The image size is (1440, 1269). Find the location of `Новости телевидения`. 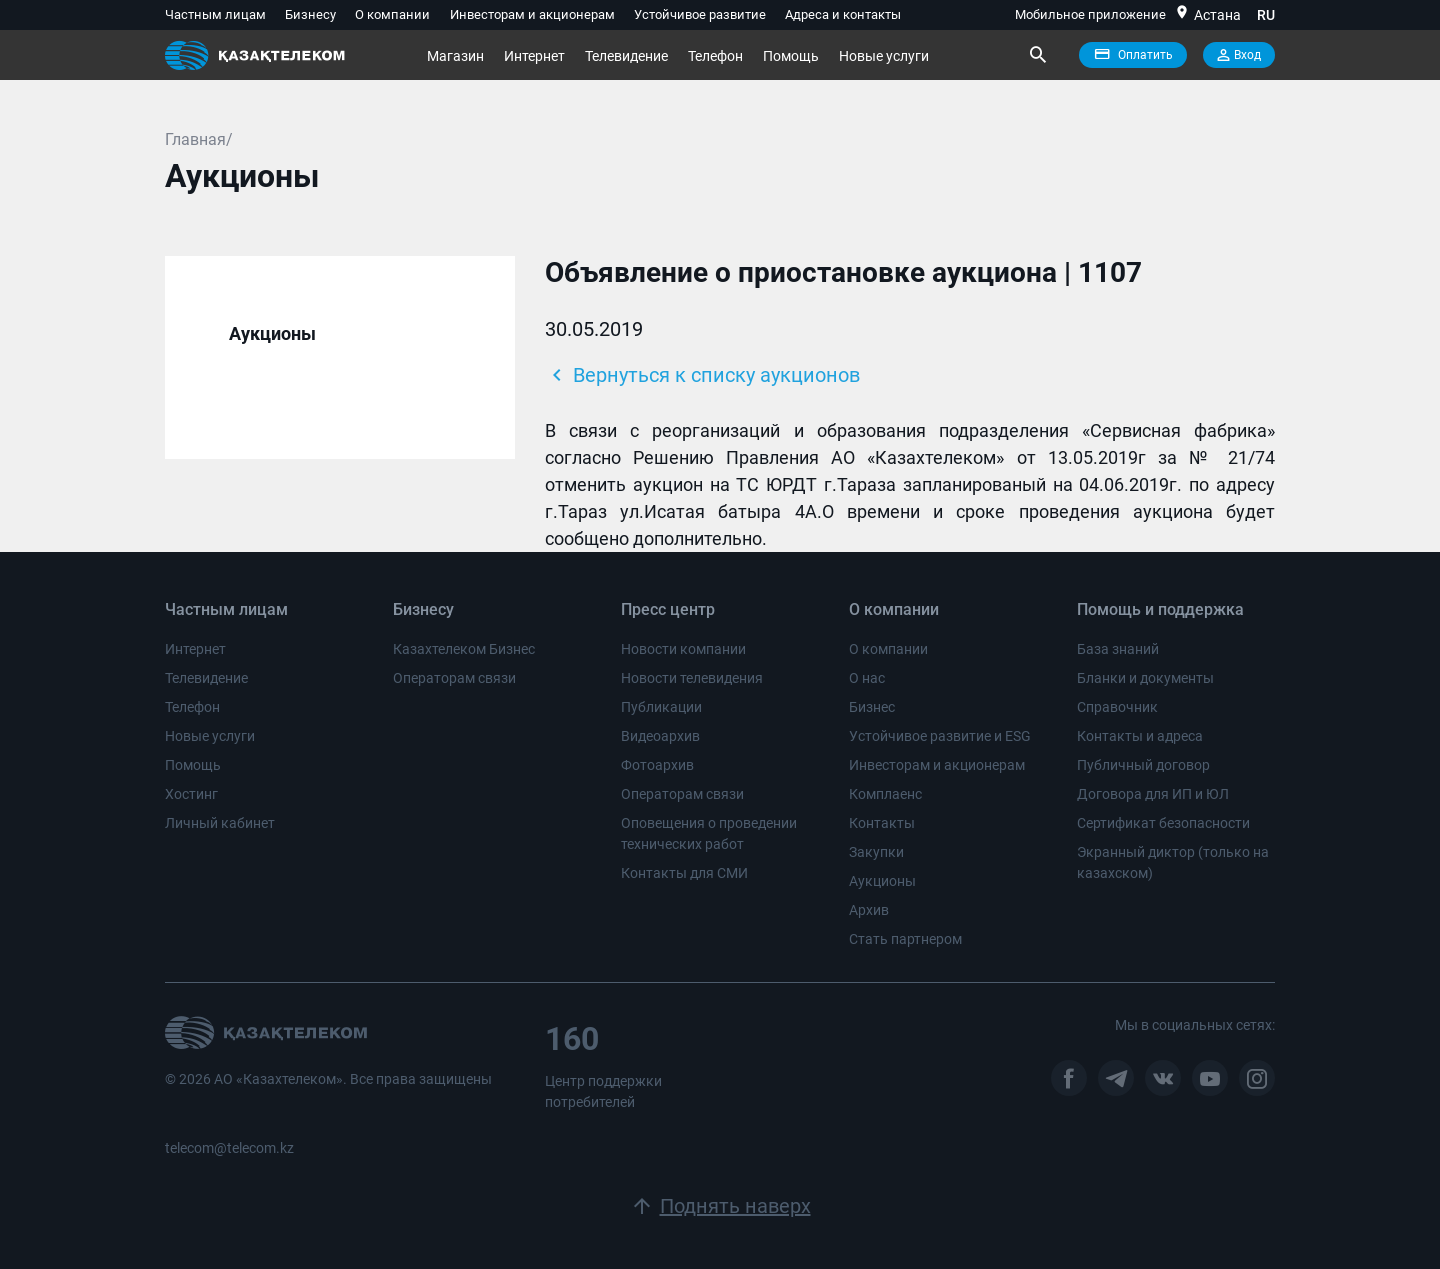

Новости телевидения is located at coordinates (692, 678).